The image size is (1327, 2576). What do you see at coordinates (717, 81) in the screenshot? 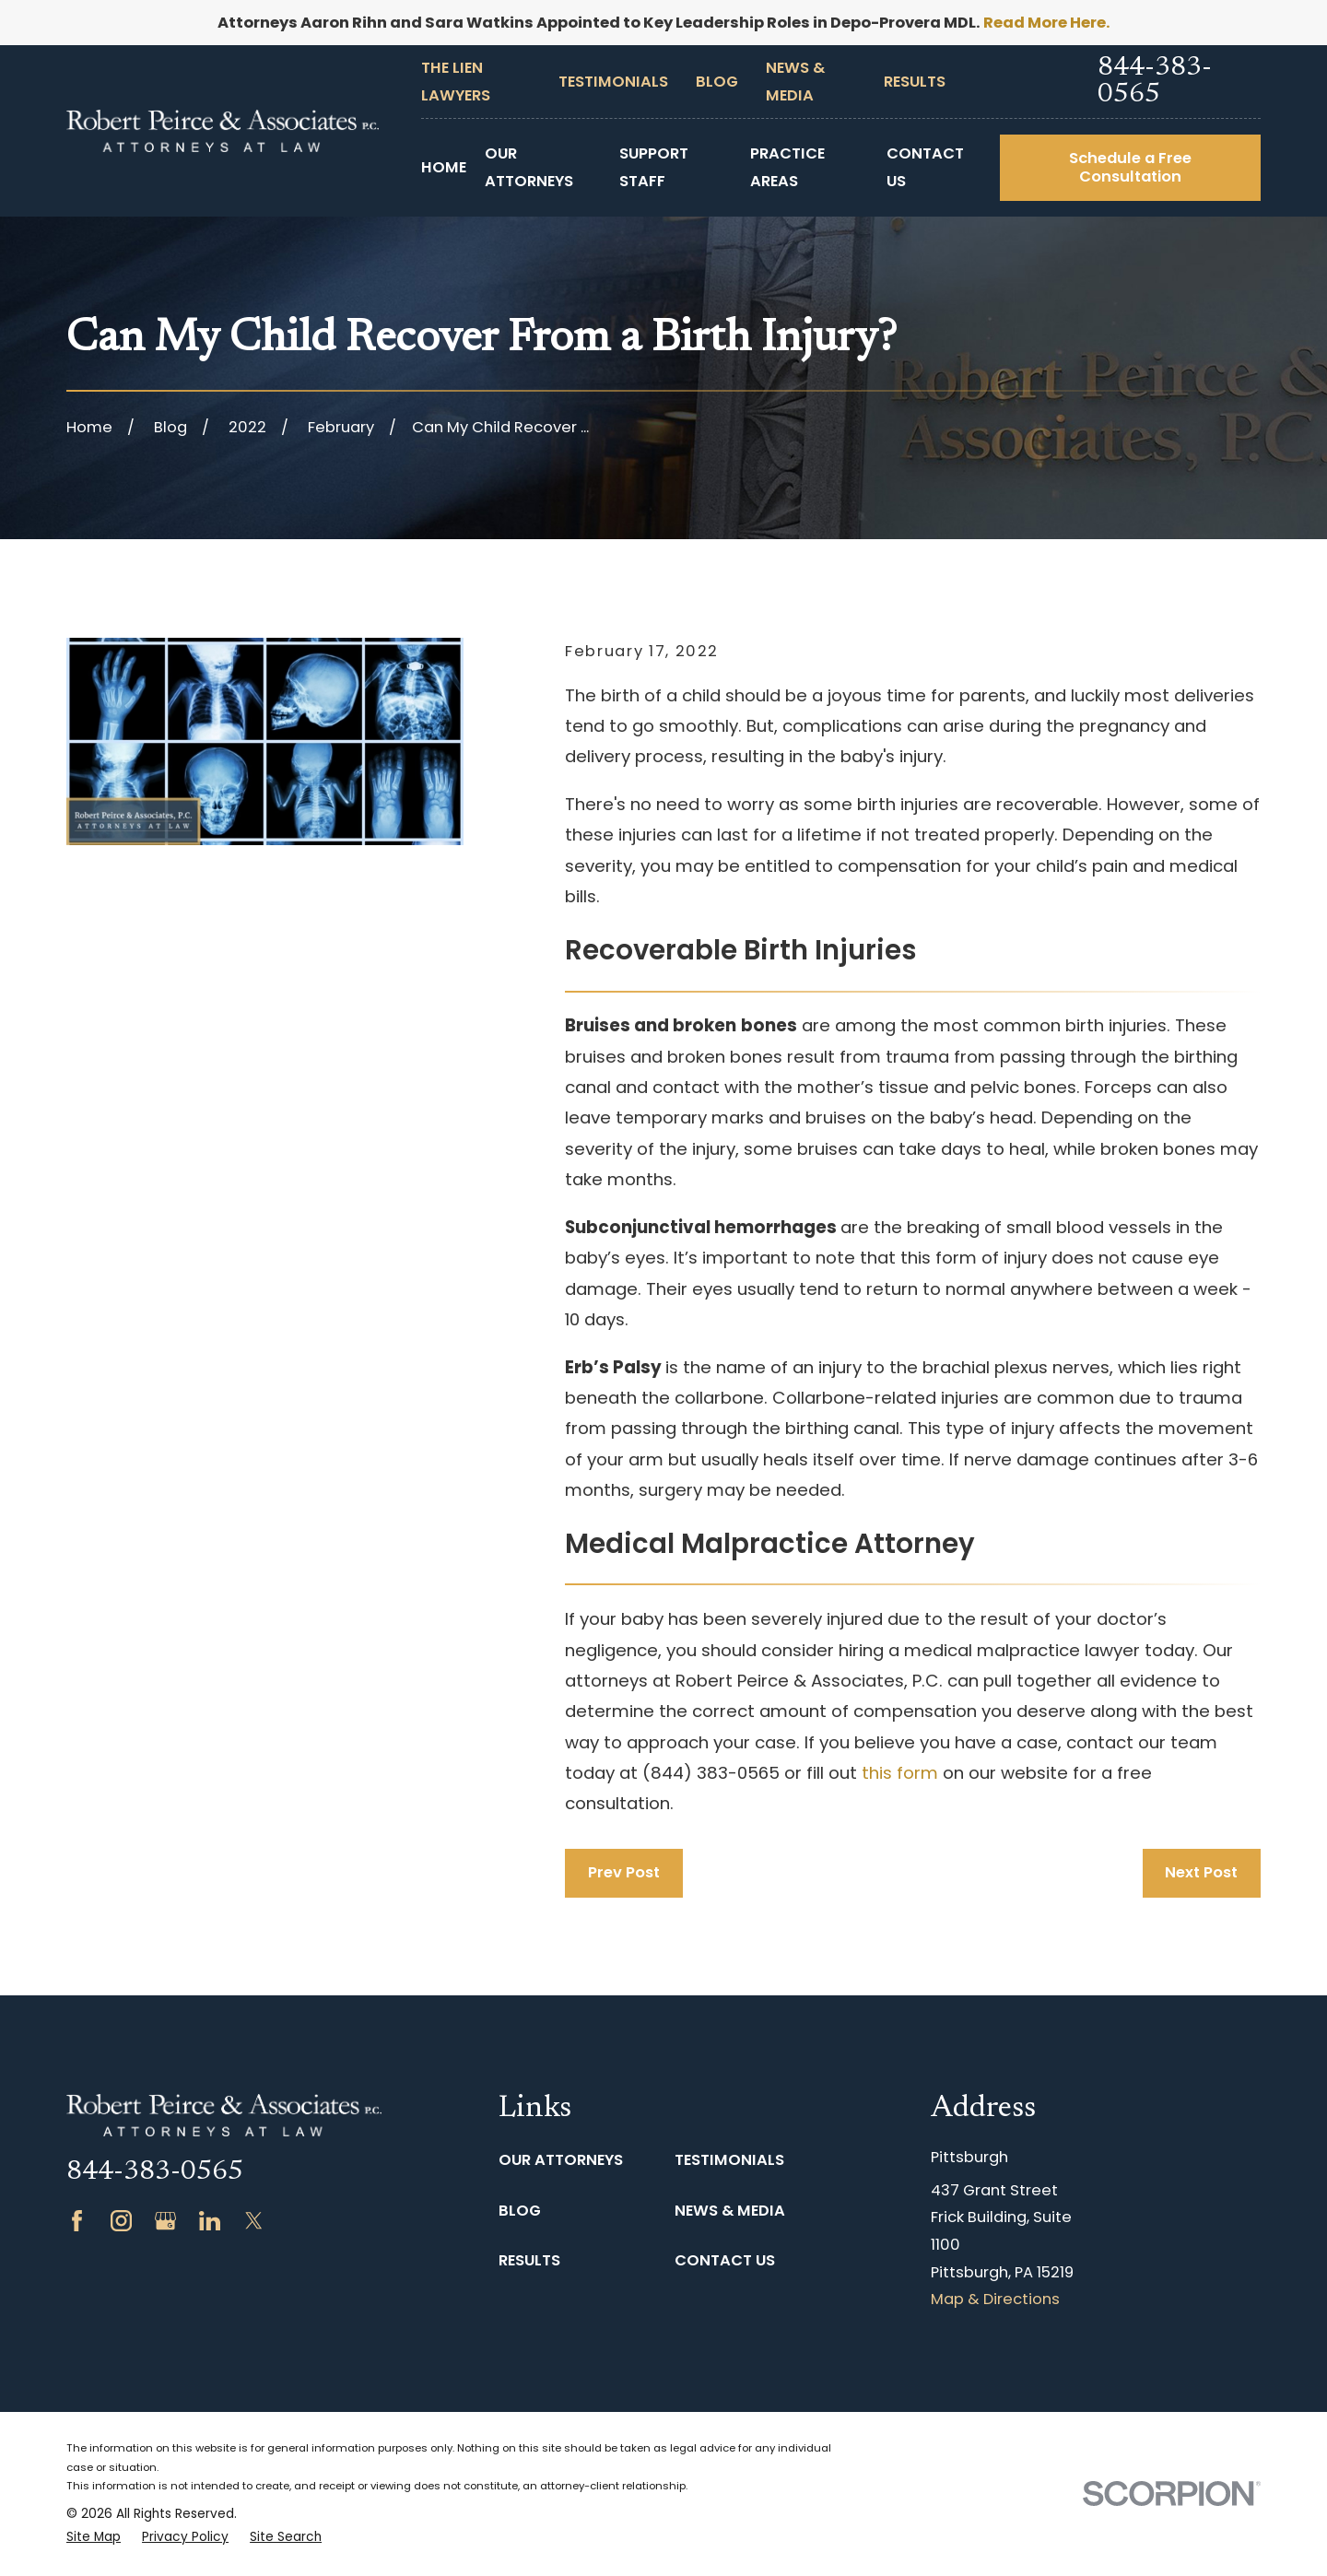
I see `Blog` at bounding box center [717, 81].